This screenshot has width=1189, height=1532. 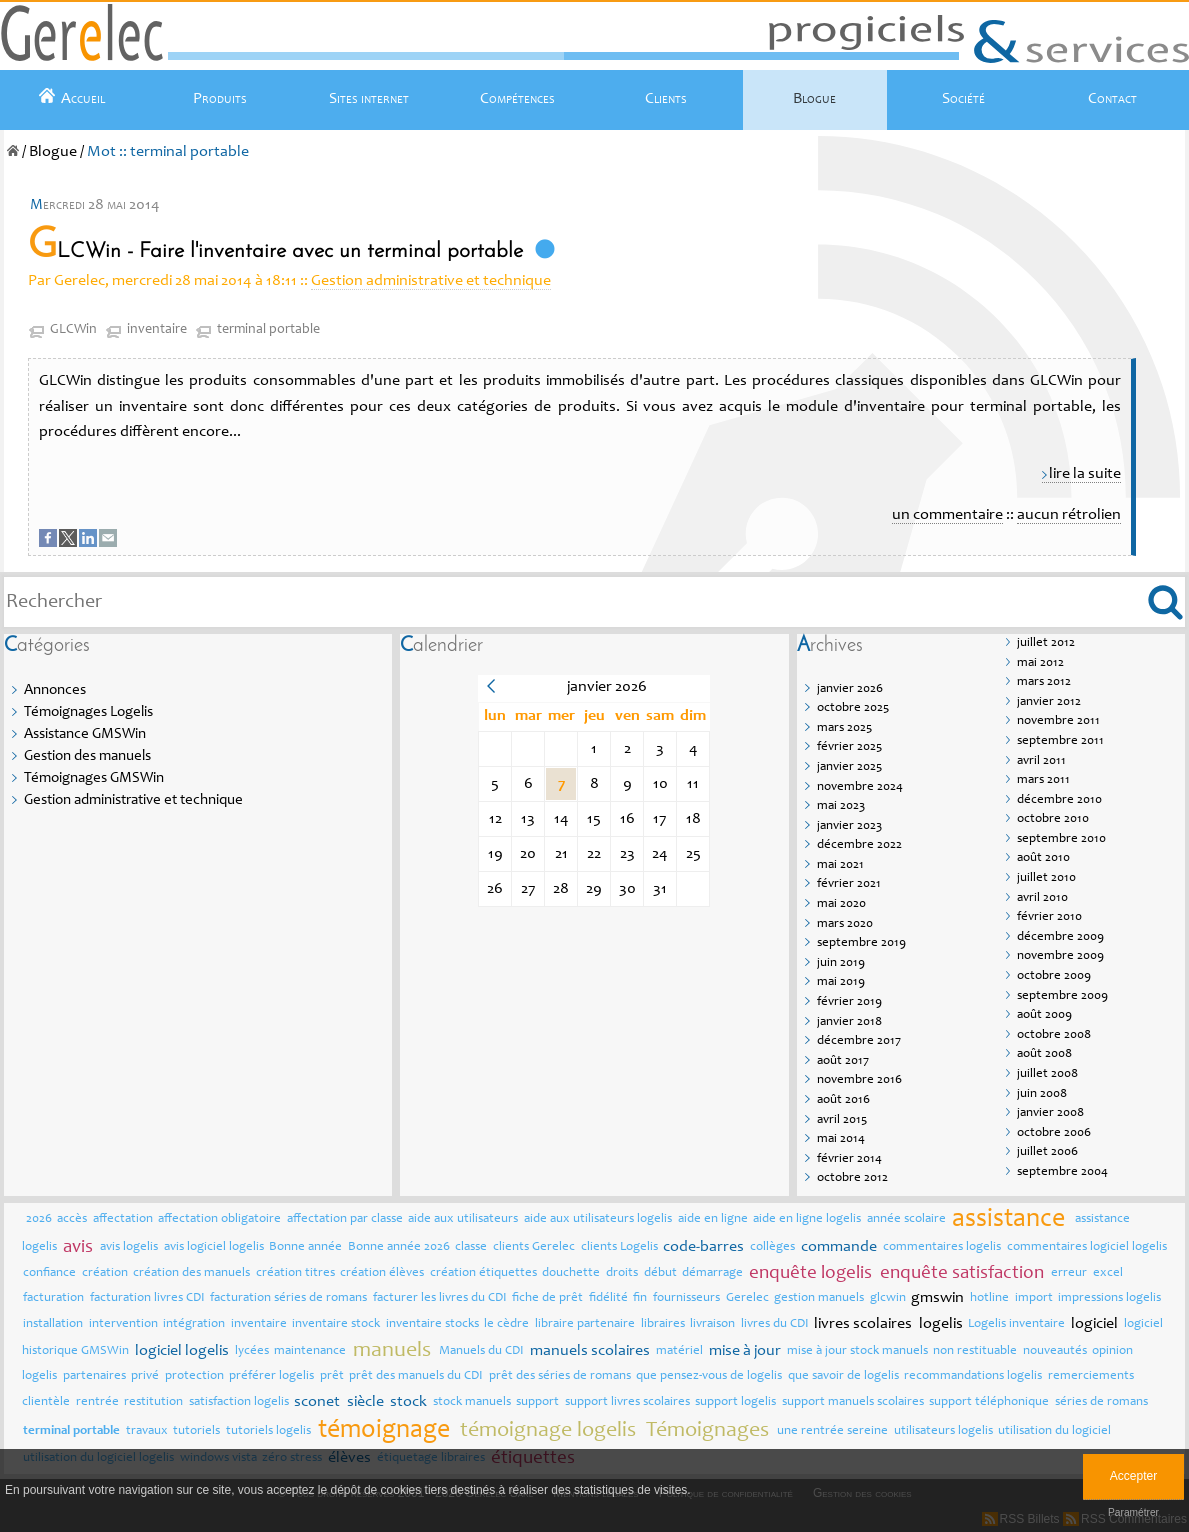 I want to click on libraire partenaire, so click(x=585, y=1324).